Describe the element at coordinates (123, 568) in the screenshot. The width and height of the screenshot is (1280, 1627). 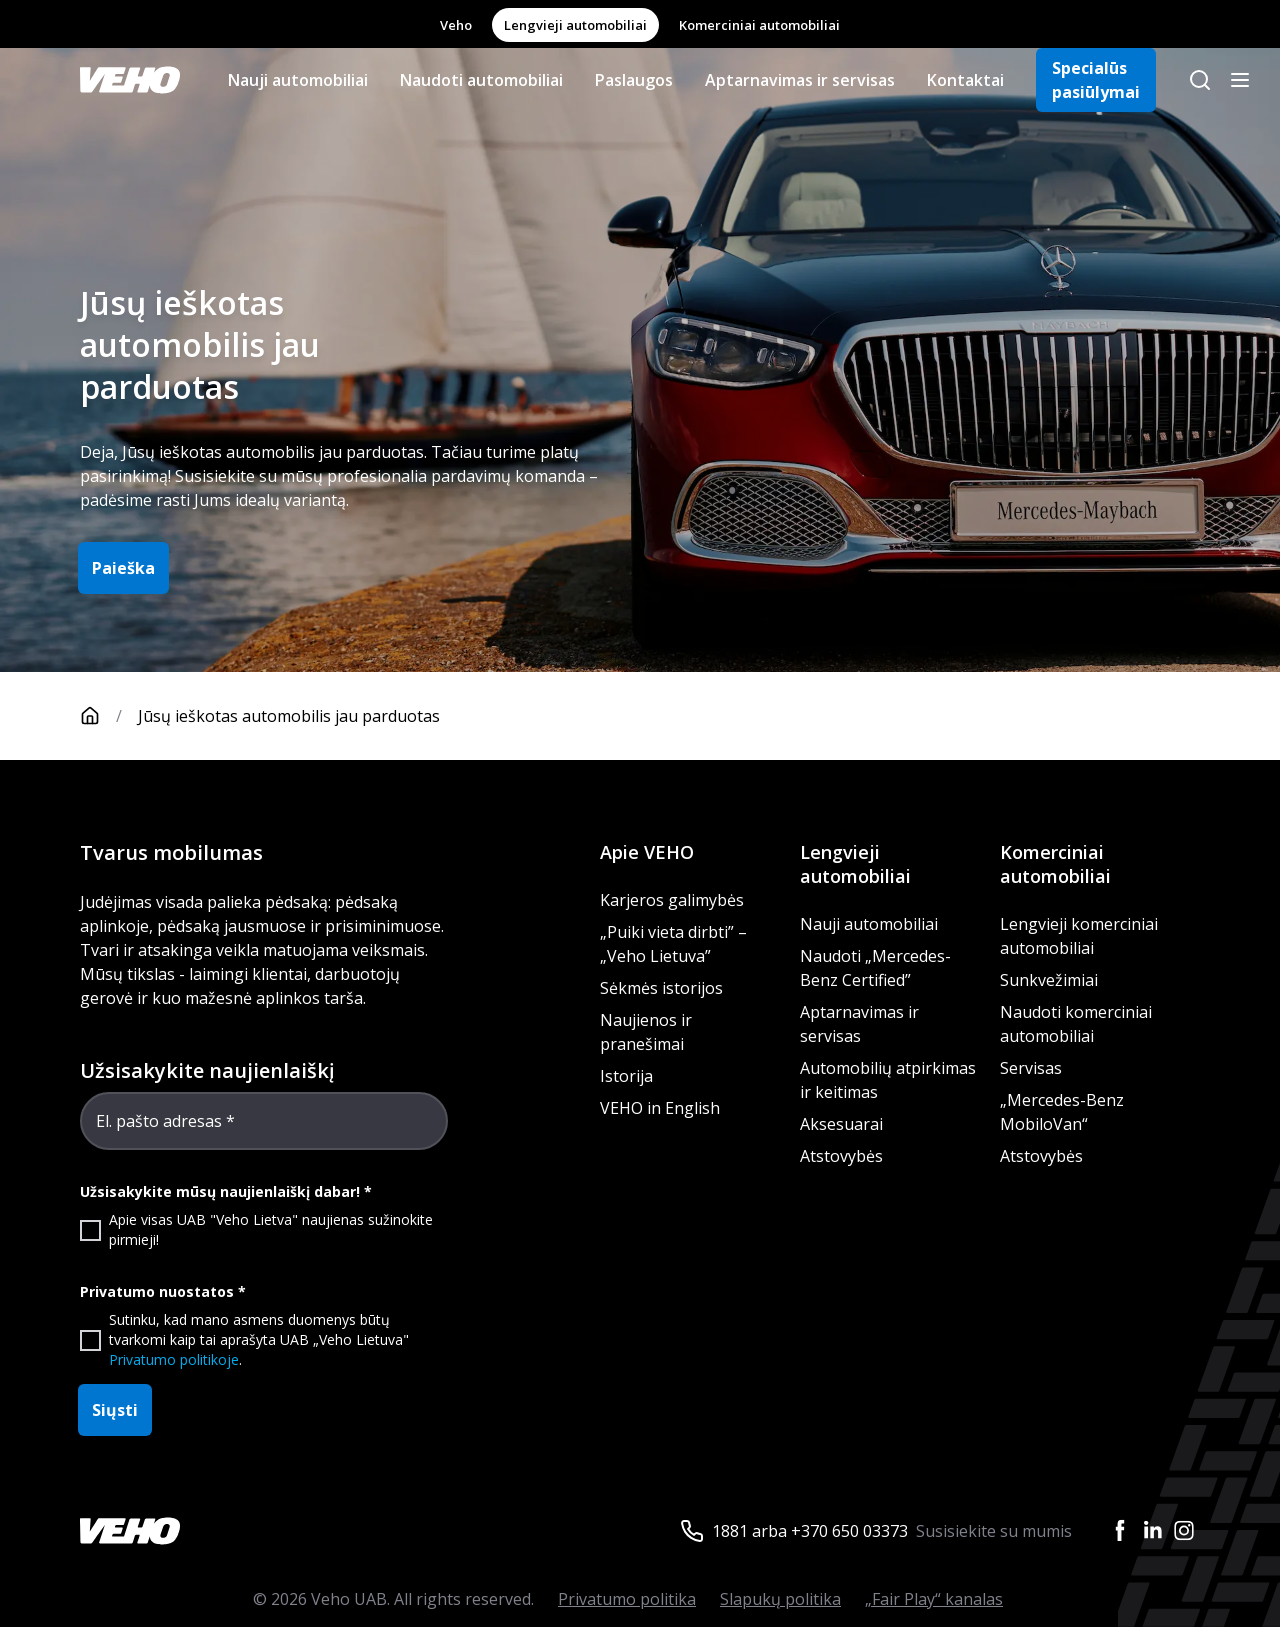
I see `Paieška [button]` at that location.